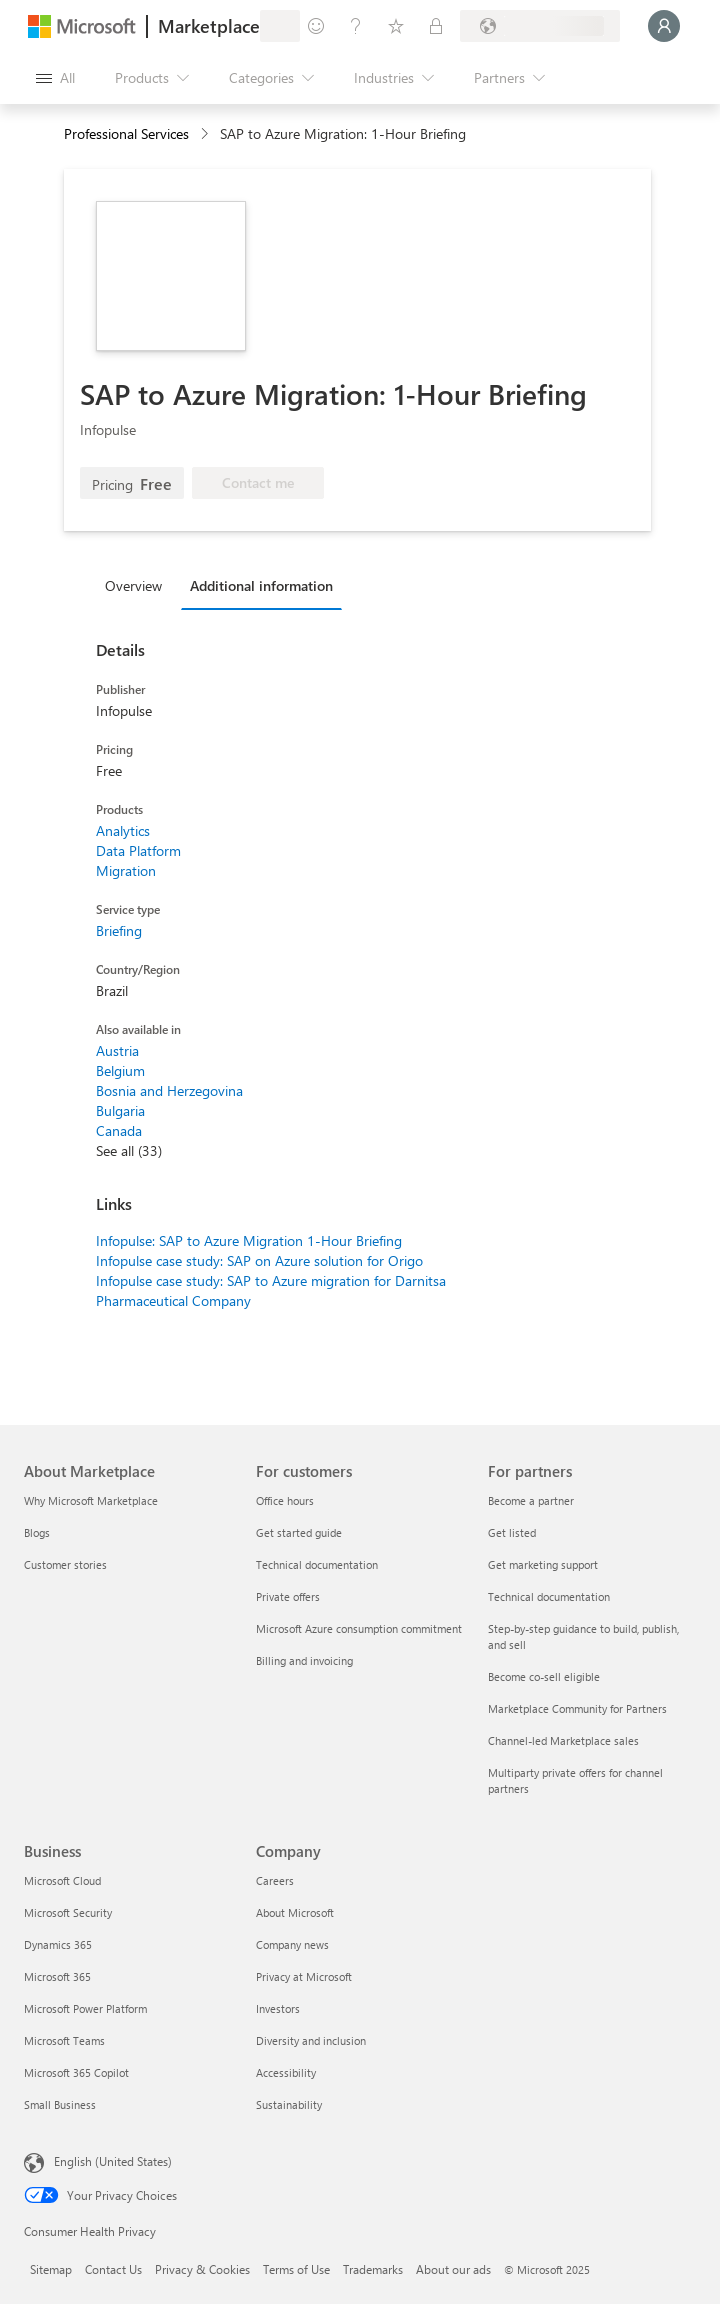  Describe the element at coordinates (113, 2269) in the screenshot. I see `Contact Us` at that location.